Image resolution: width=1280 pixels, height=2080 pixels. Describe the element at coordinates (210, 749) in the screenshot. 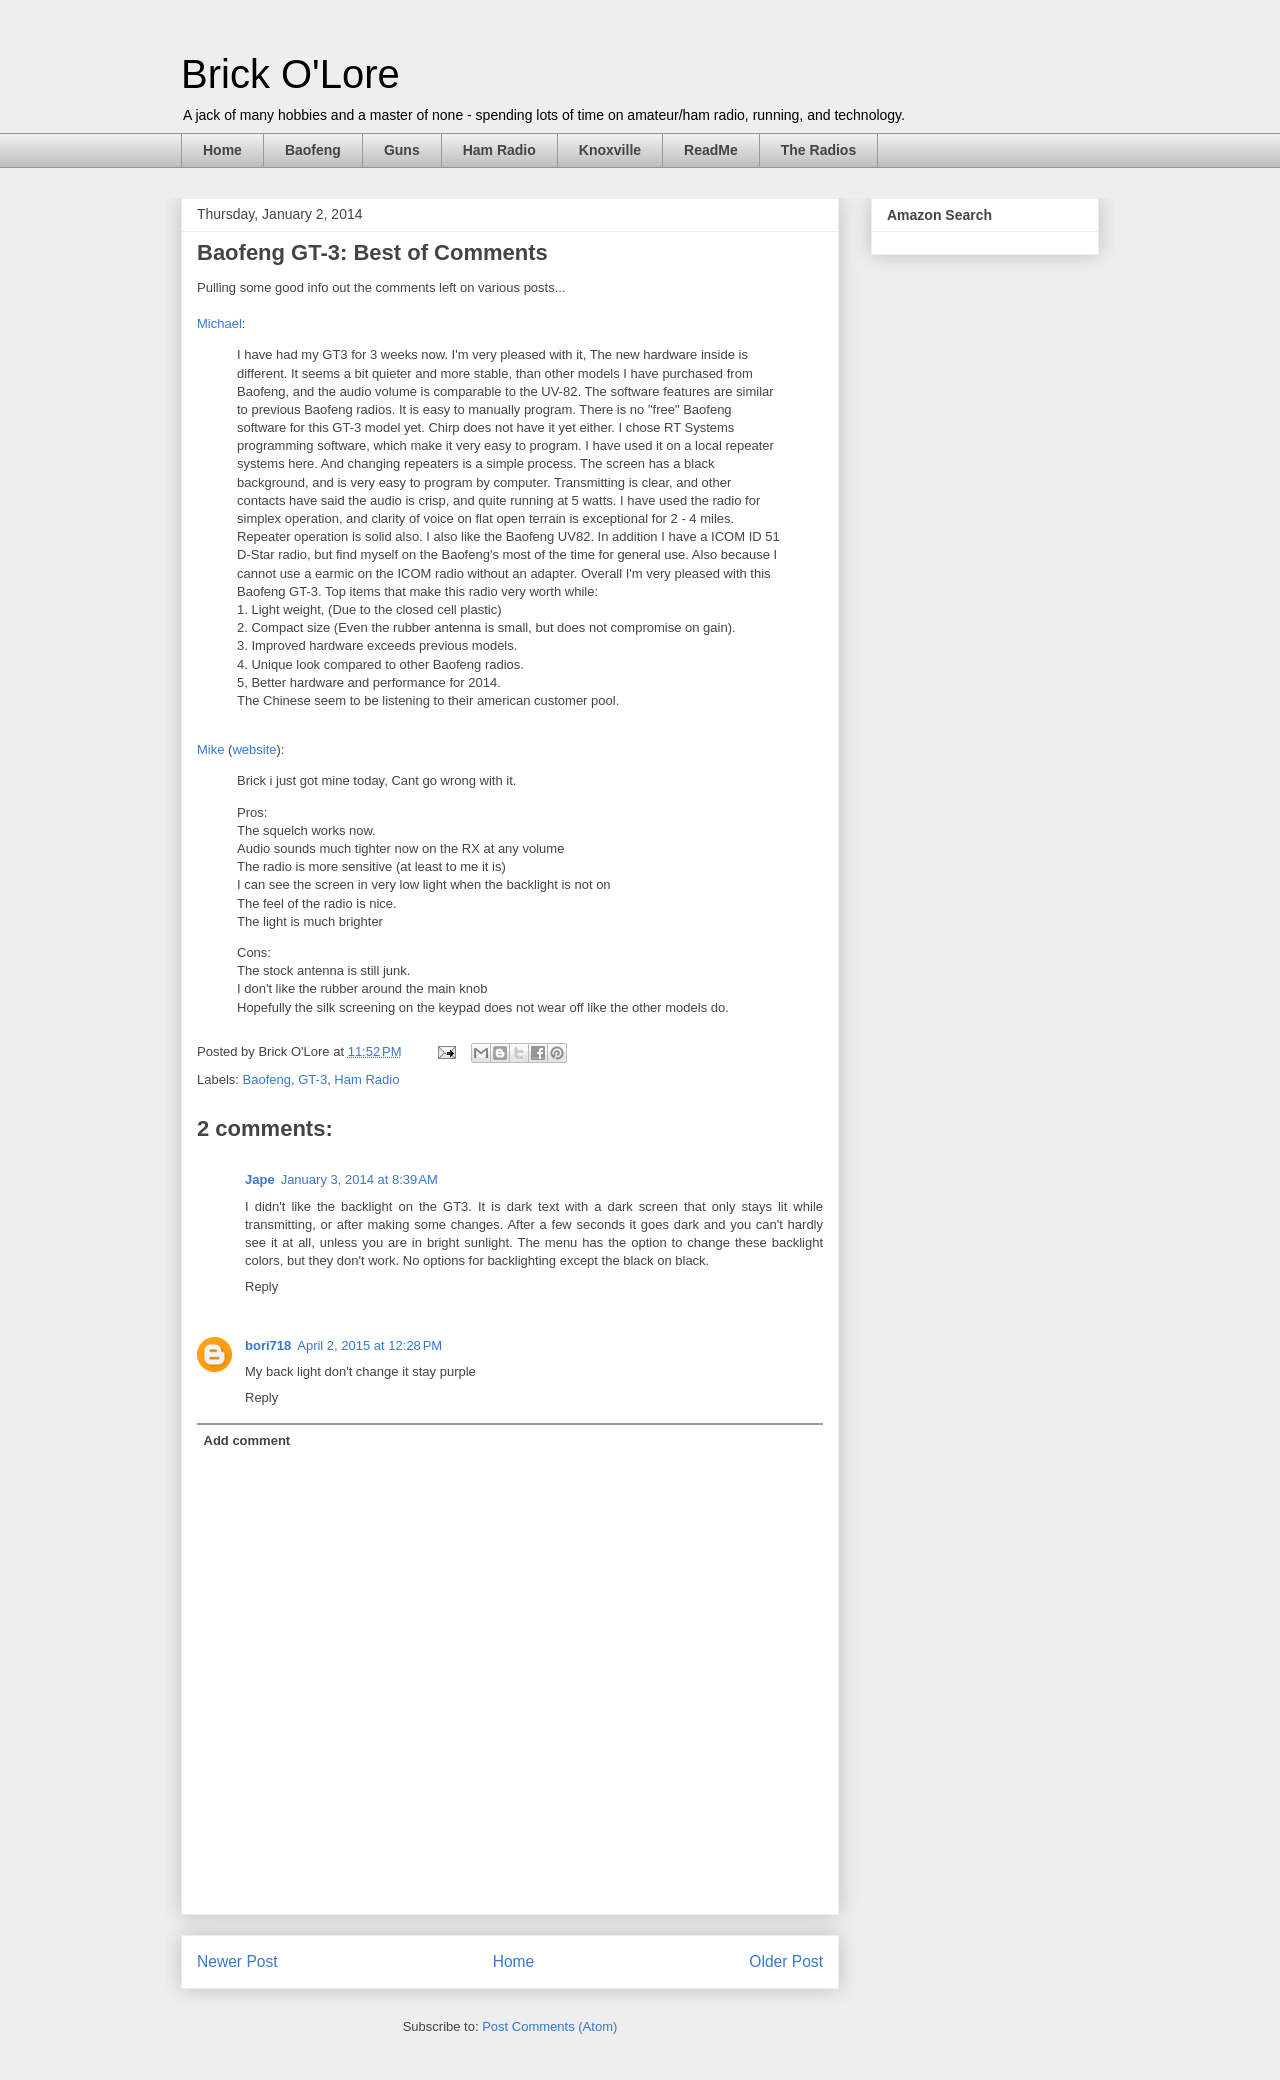

I see `Mike` at that location.